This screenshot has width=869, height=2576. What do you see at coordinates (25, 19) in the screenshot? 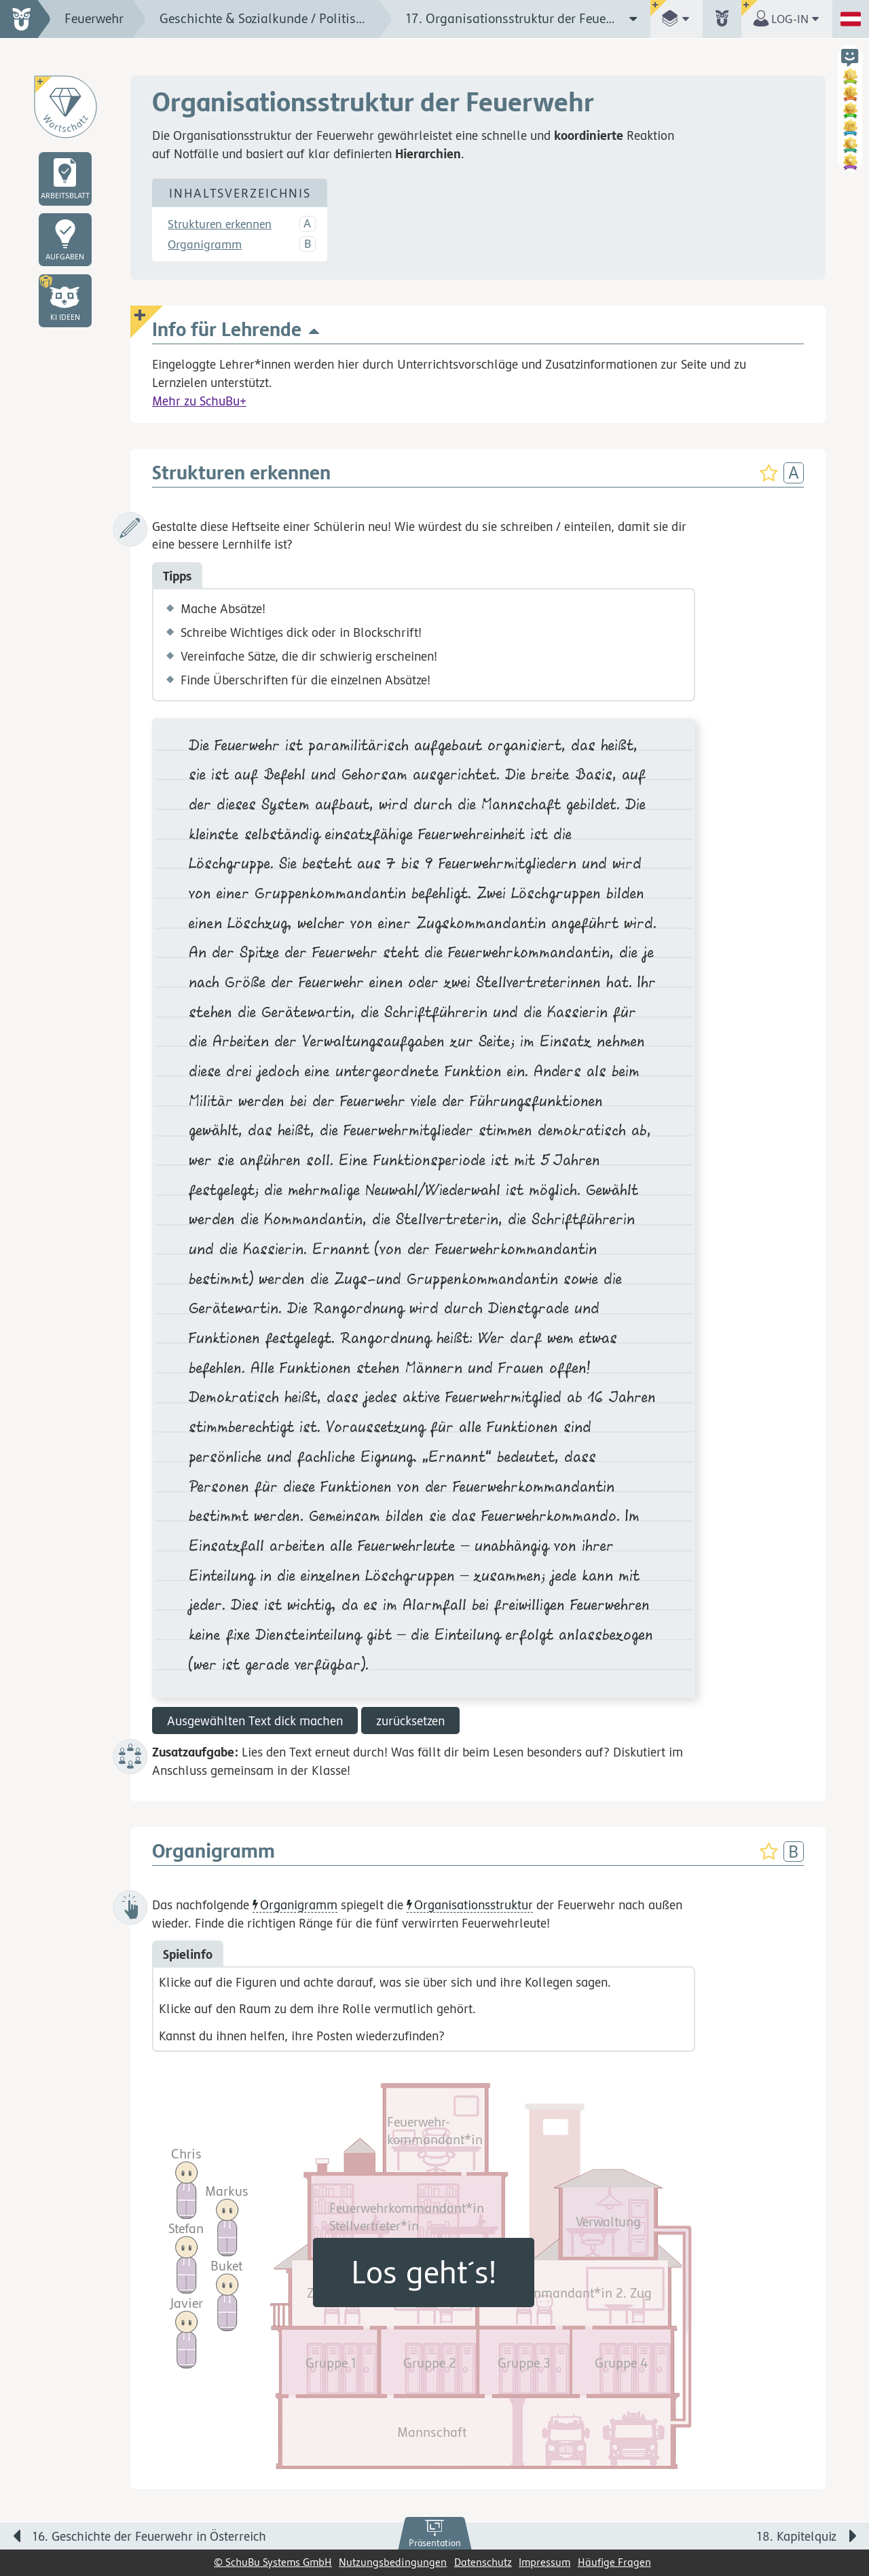
I see `[zur Startseite]` at bounding box center [25, 19].